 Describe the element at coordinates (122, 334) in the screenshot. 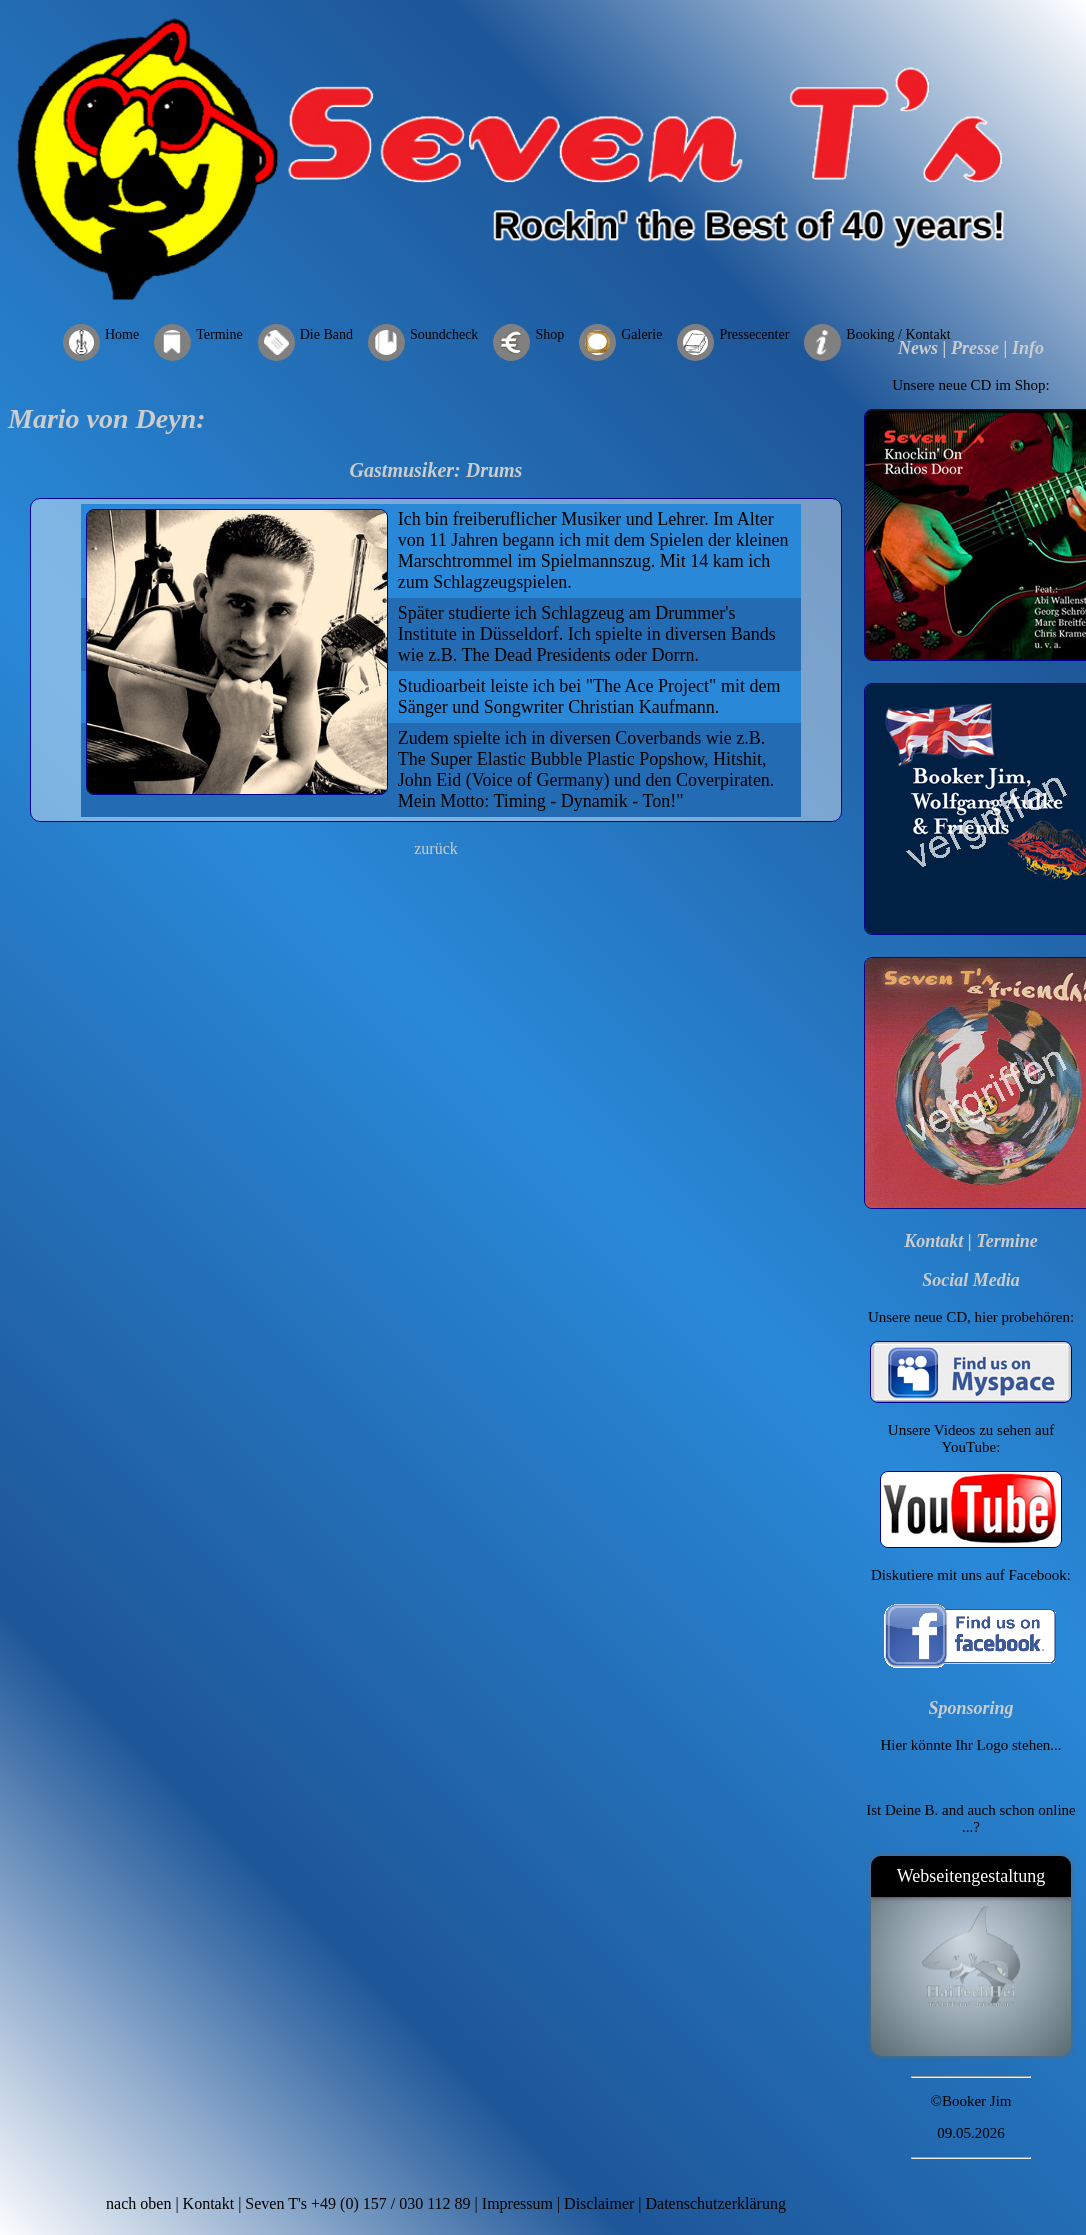

I see `Home` at that location.